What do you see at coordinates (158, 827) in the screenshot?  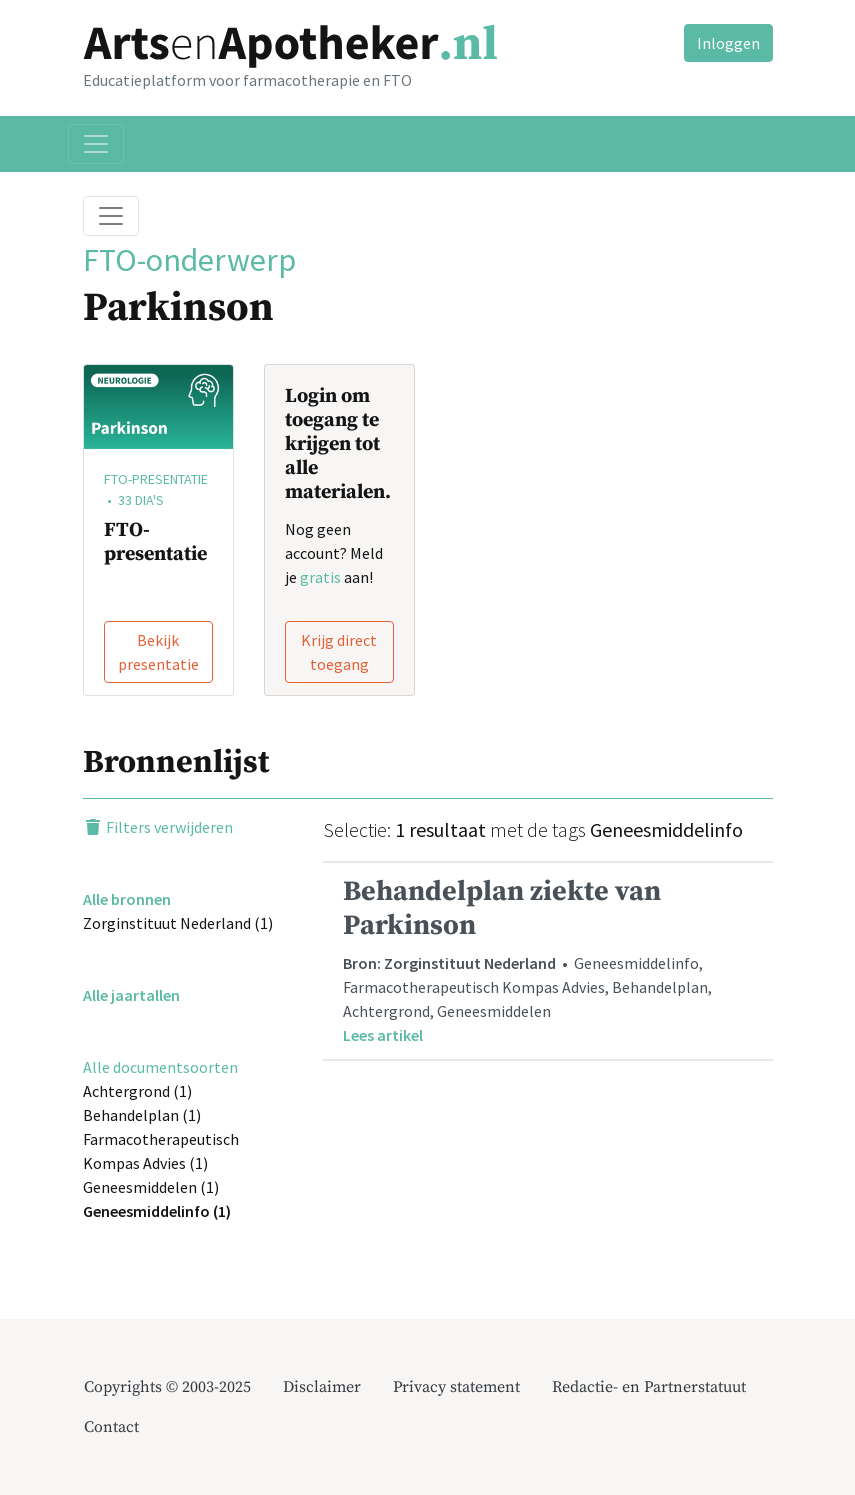 I see `Filters verwijderen` at bounding box center [158, 827].